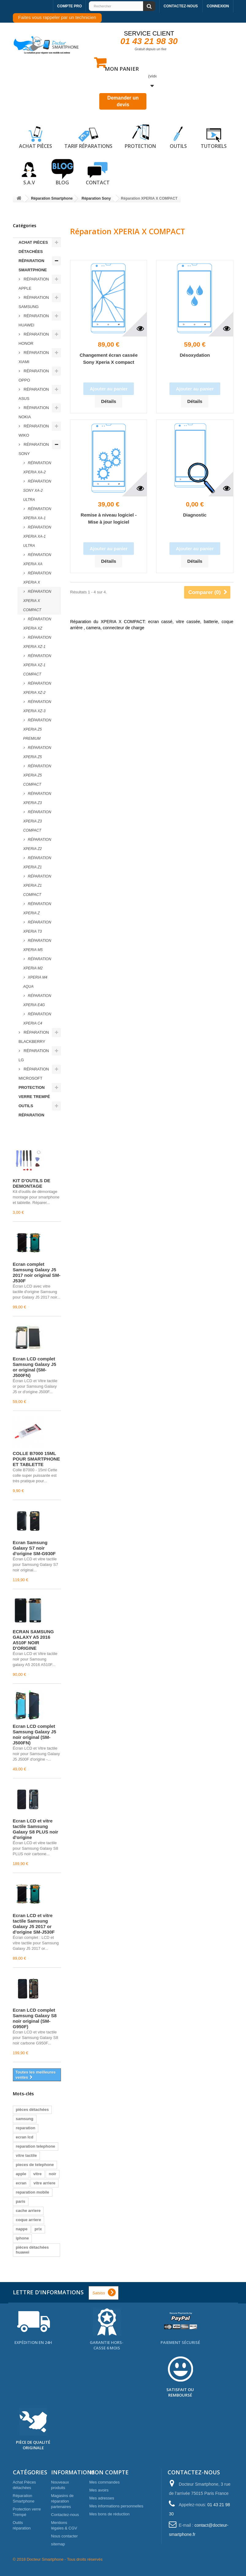  I want to click on iphone, so click(22, 2238).